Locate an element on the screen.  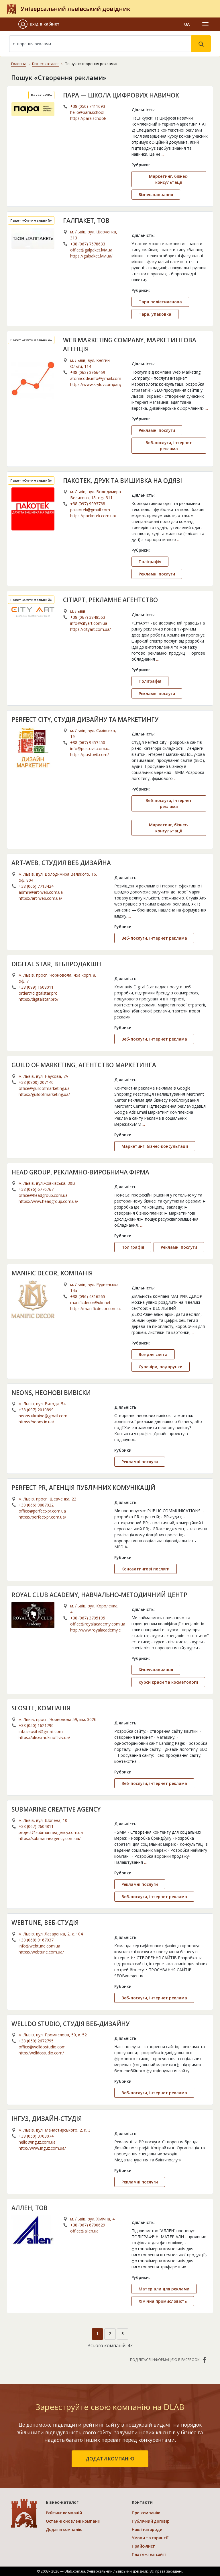
Прайс-лист is located at coordinates (143, 2546).